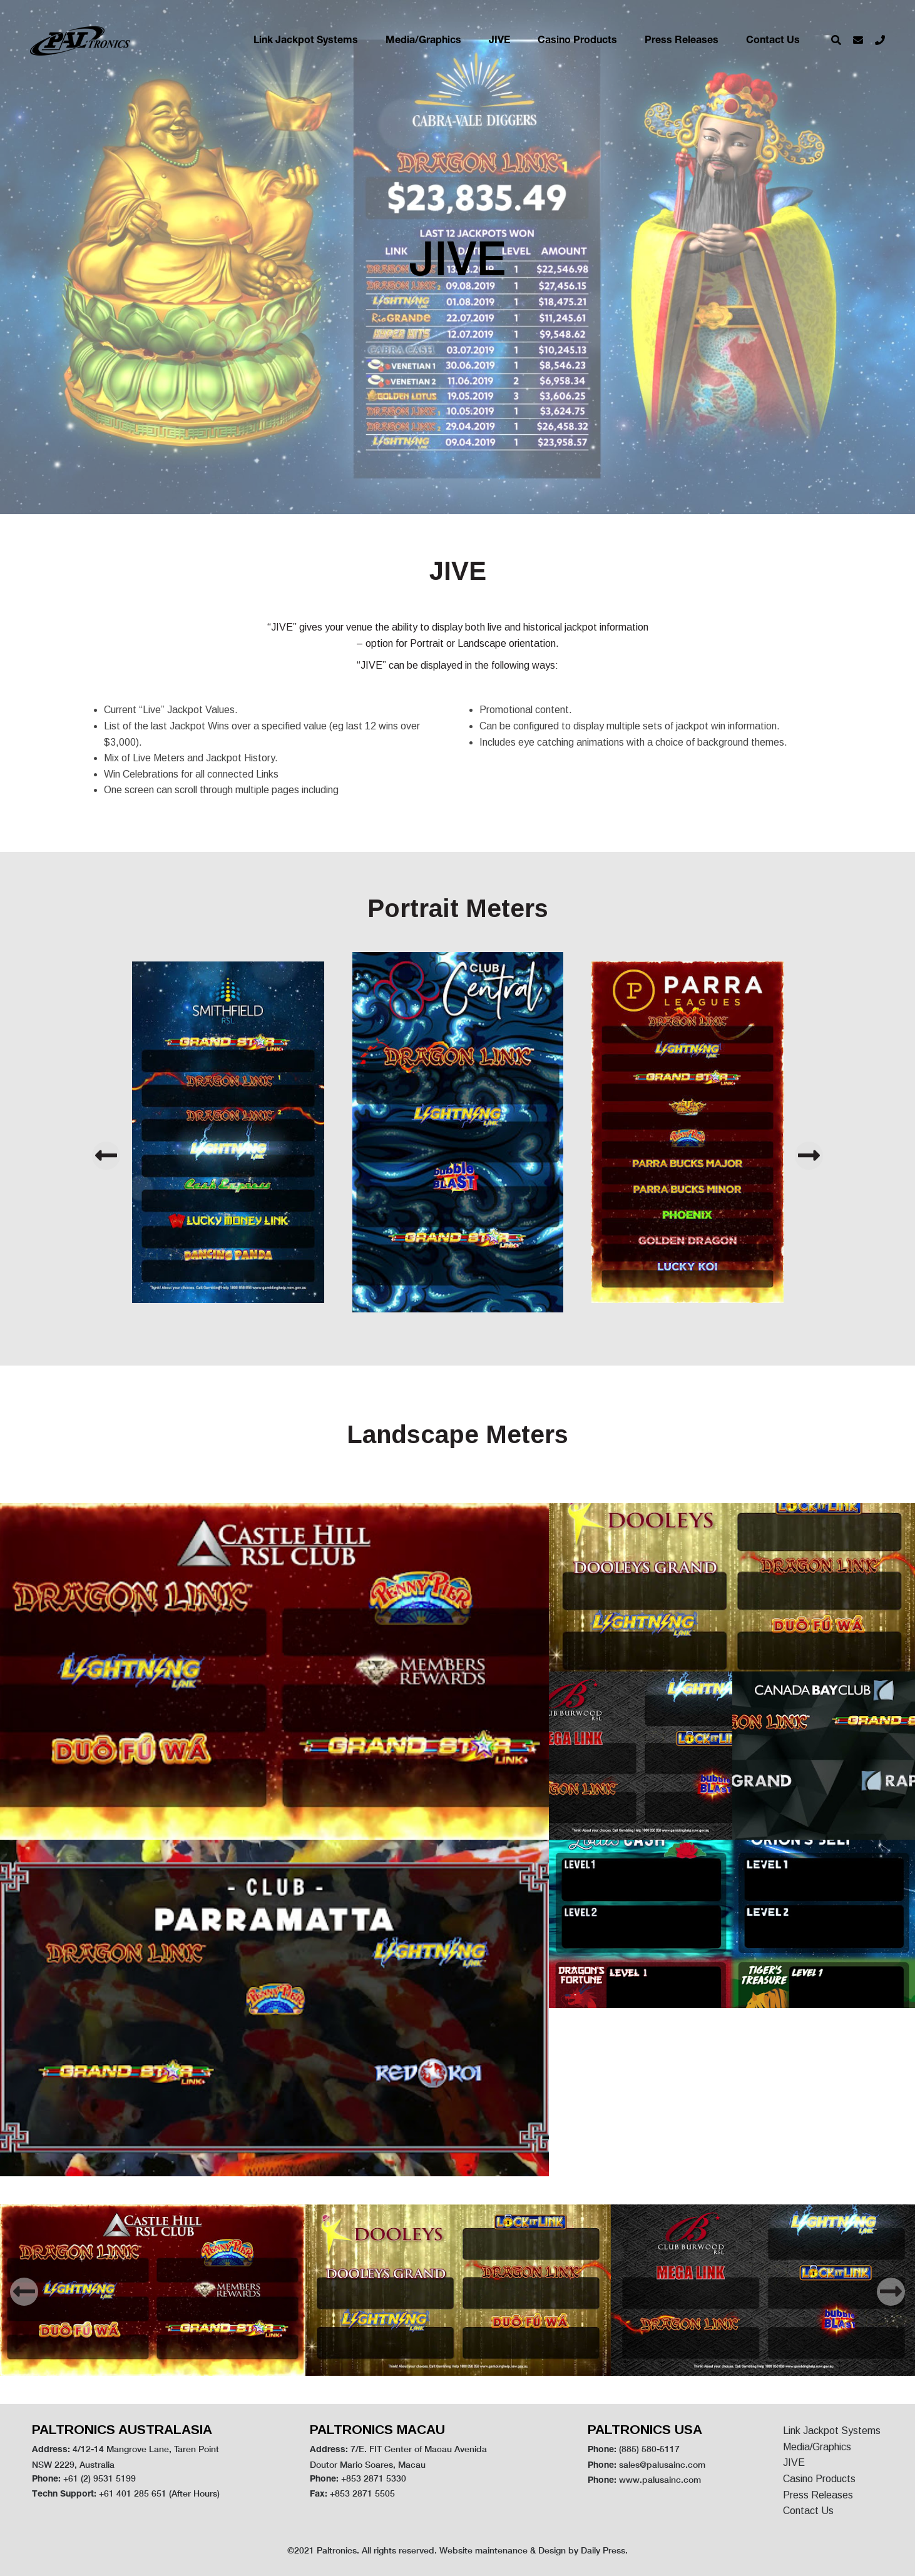 Image resolution: width=915 pixels, height=2576 pixels. Describe the element at coordinates (99, 2478) in the screenshot. I see `+61 (2) 9531 5199` at that location.